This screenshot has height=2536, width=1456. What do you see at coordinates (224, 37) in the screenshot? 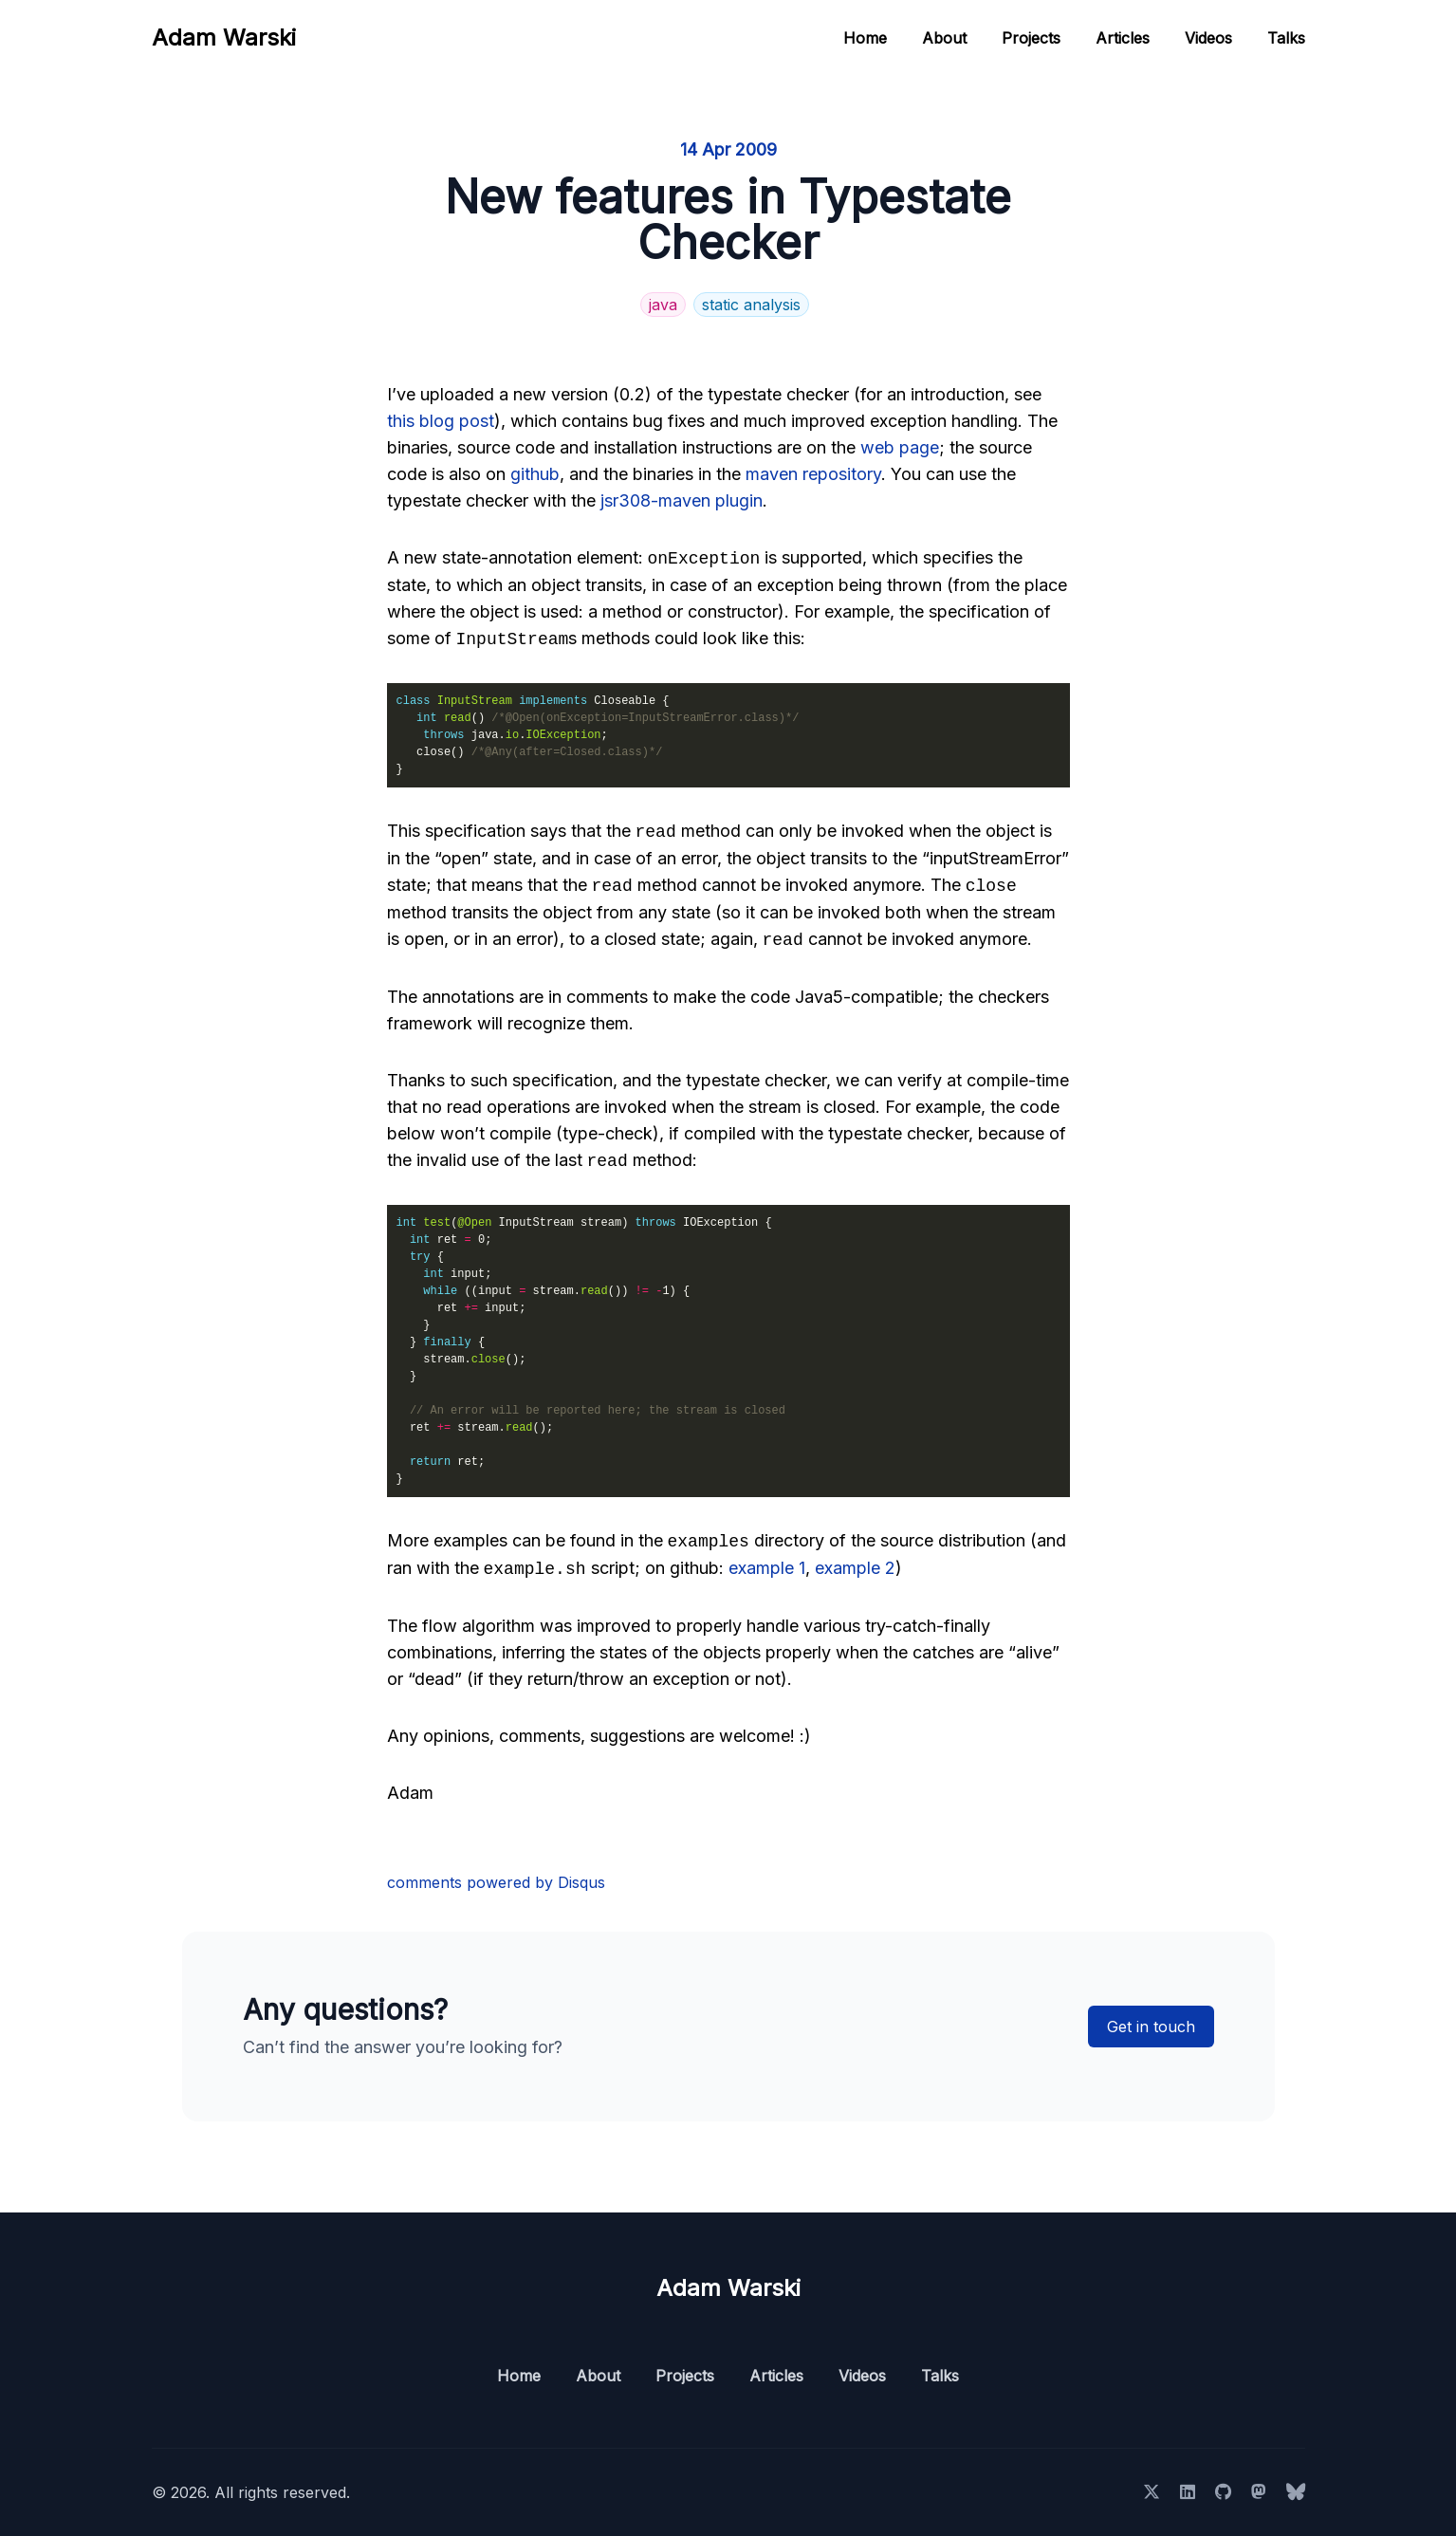
I see `Adam Warski` at bounding box center [224, 37].